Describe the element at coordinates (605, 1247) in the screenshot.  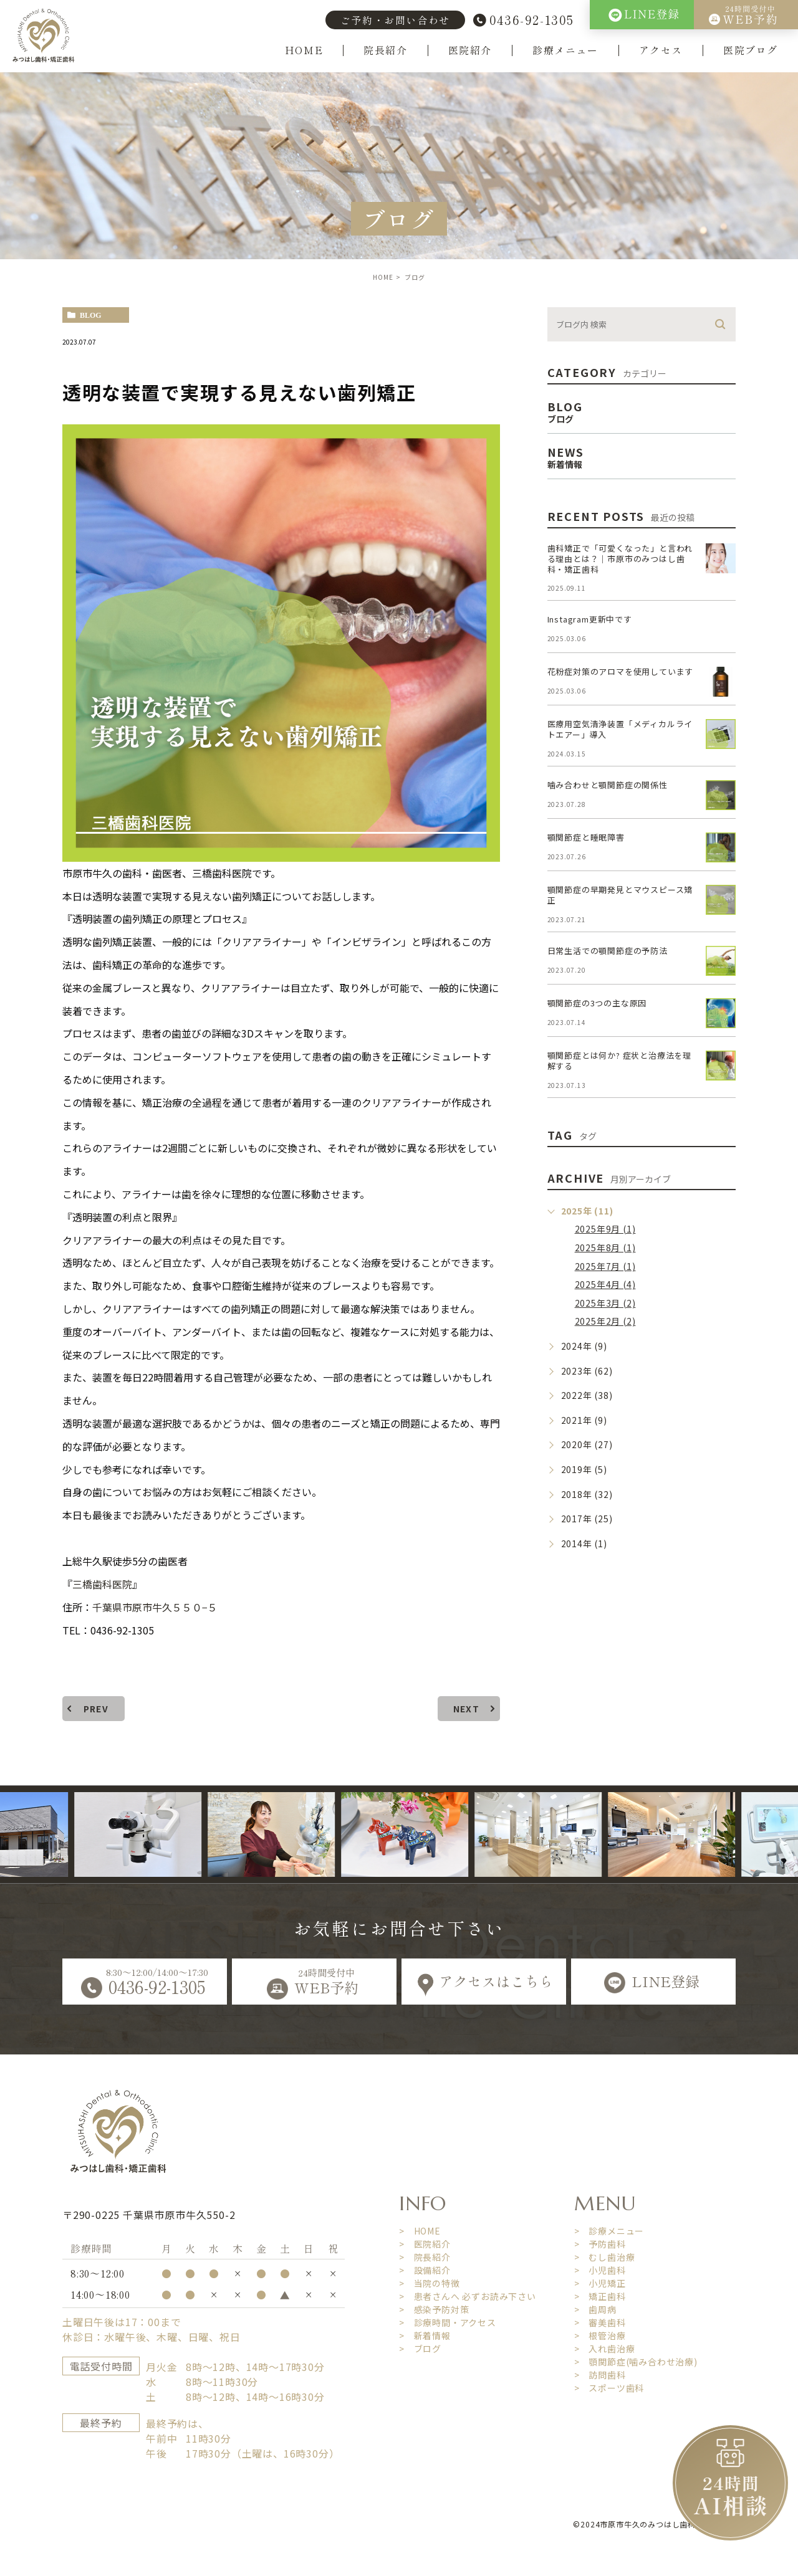
I see `2025年8月 (1)` at that location.